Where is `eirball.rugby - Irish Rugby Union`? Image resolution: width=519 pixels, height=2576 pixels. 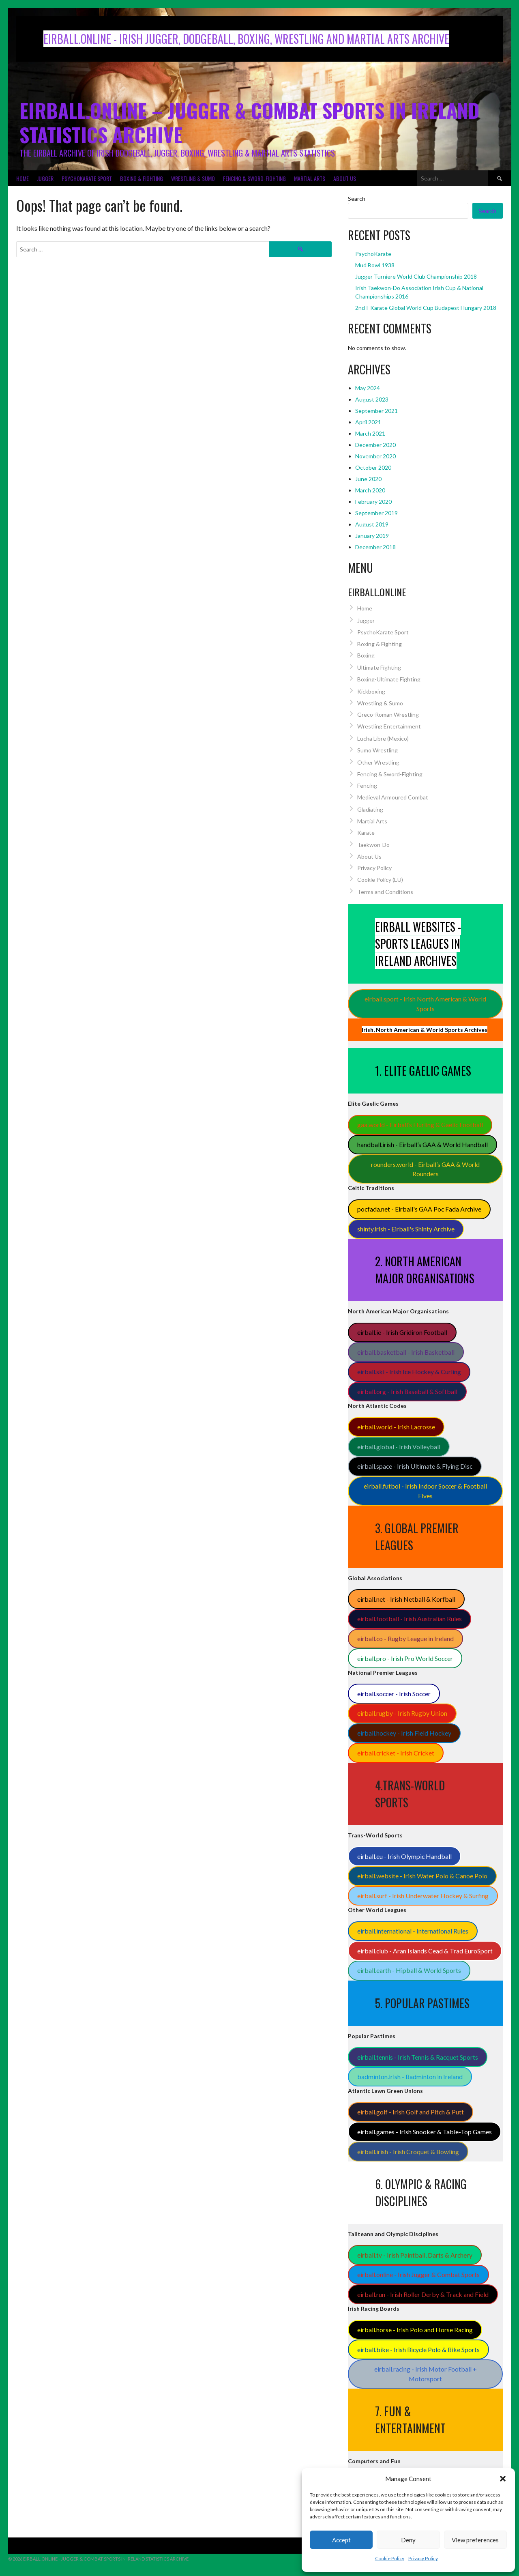
eirball.rugby - Irish Rugby Union is located at coordinates (402, 1713).